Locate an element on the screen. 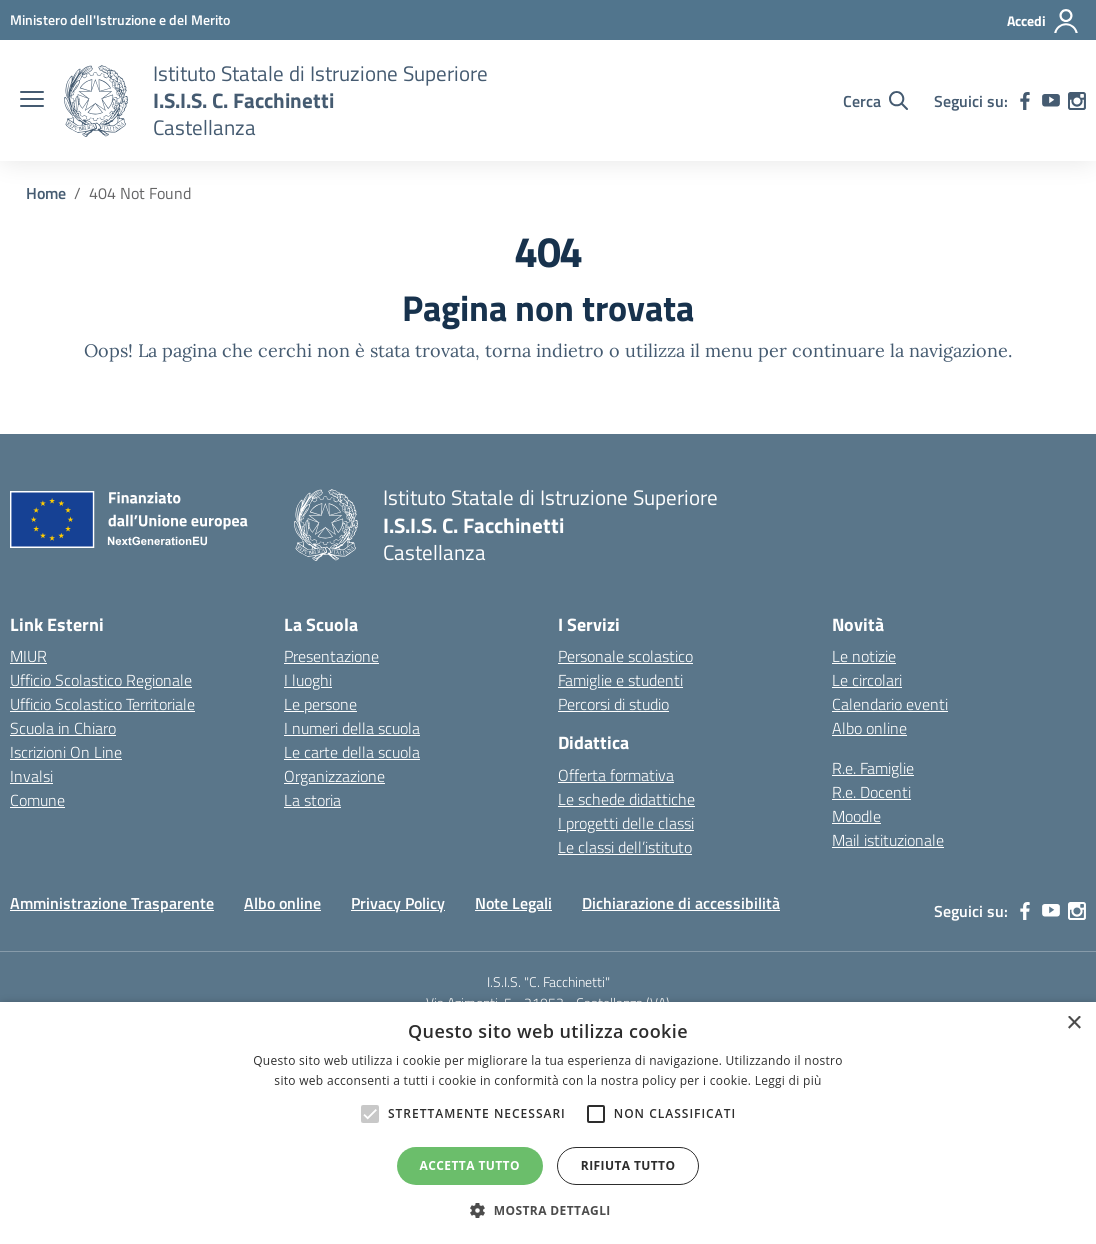  [MIUR - Collegamento esterno - Apre su nuova scheda] is located at coordinates (120, 19).